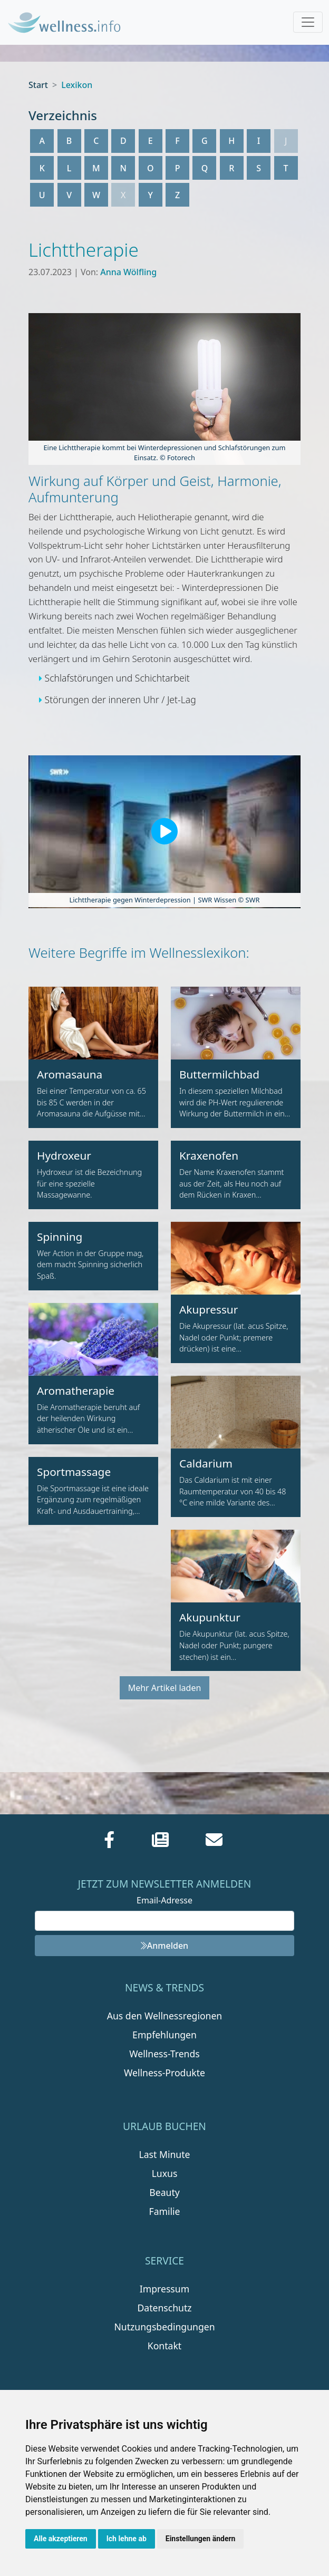  I want to click on Kontakt, so click(164, 2345).